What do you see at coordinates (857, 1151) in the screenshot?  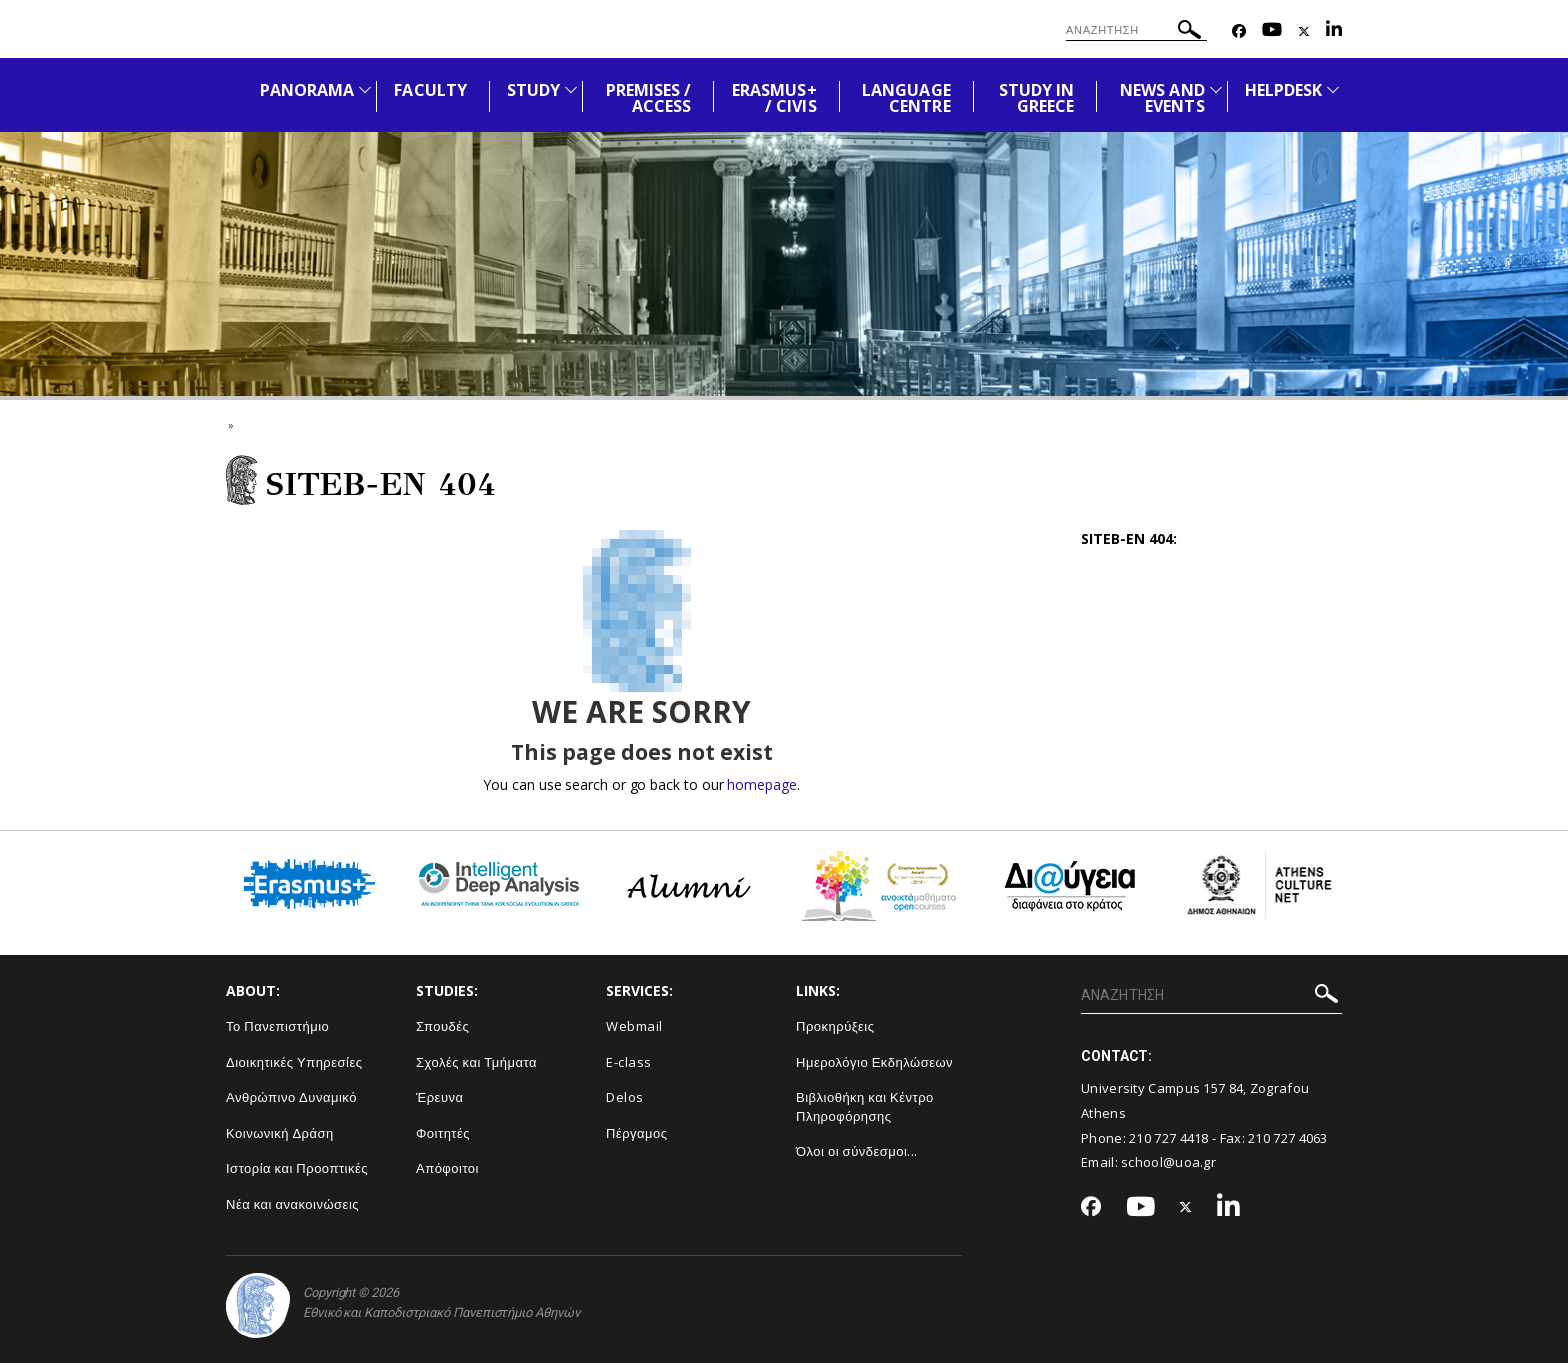 I see `Όλοι οι σύνδεσμοι...` at bounding box center [857, 1151].